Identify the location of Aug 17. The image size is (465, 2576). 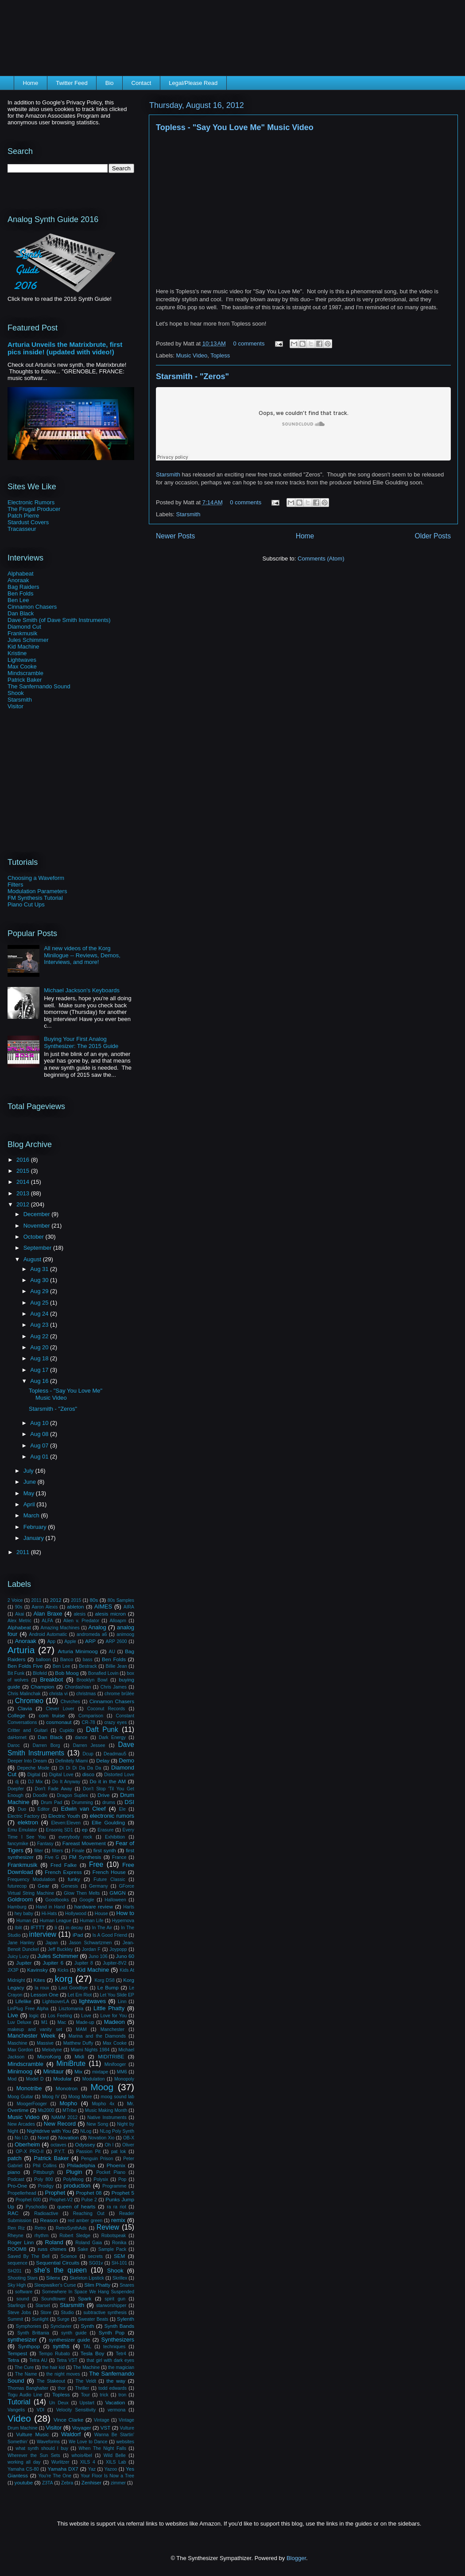
(40, 1370).